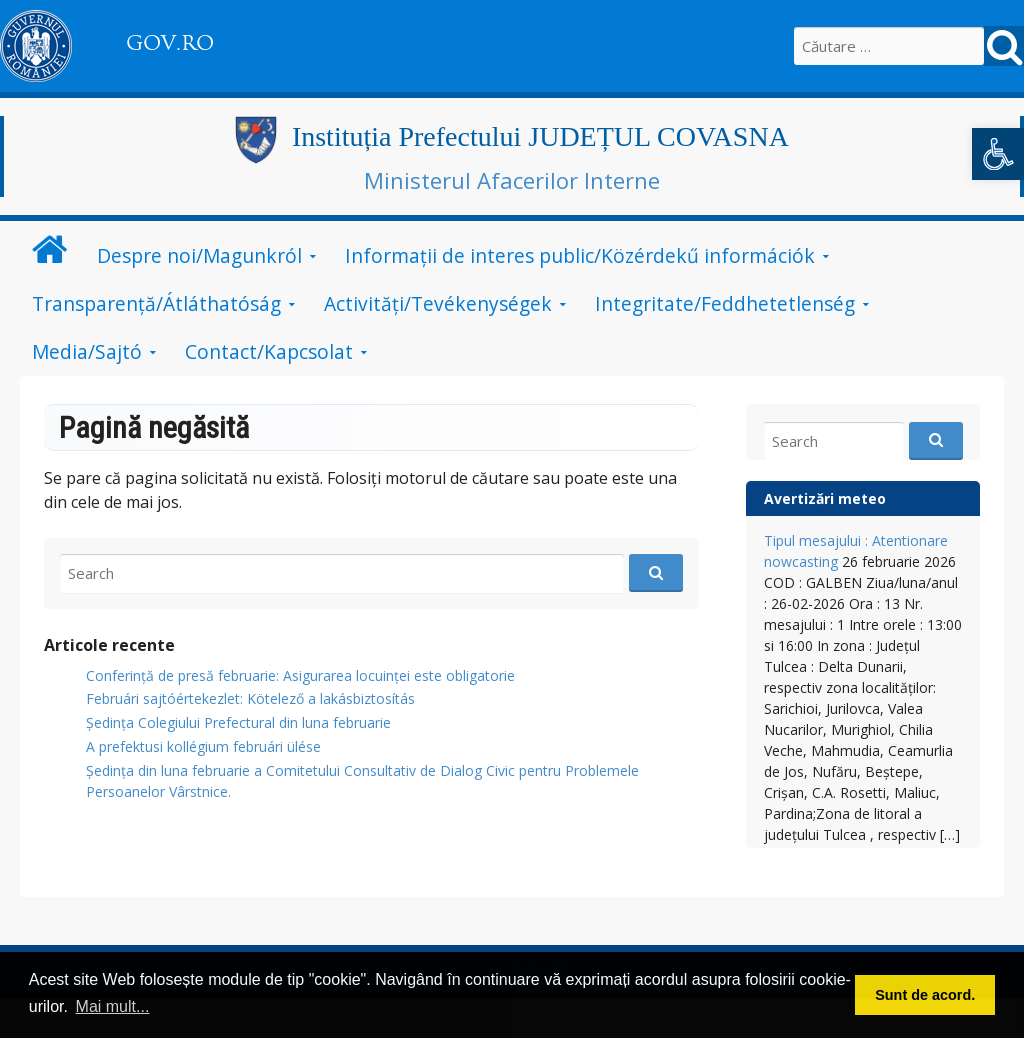 The height and width of the screenshot is (1038, 1024). Describe the element at coordinates (203, 746) in the screenshot. I see `A prefektusi kollégium februári ülése [link]` at that location.